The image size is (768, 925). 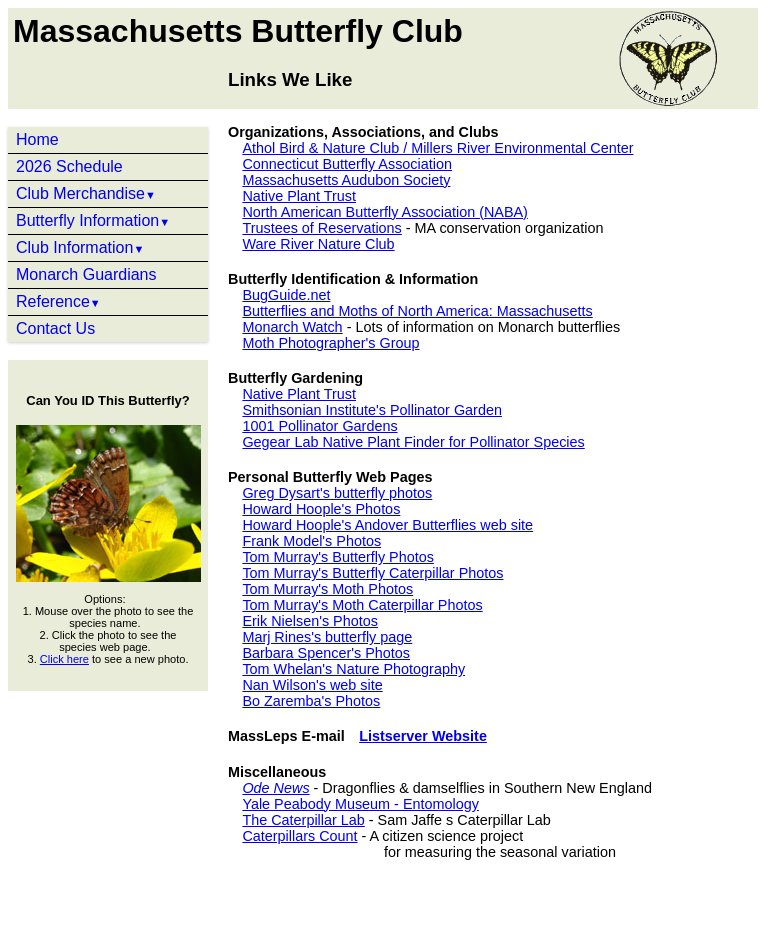 I want to click on Club Merchandise, so click(x=86, y=193).